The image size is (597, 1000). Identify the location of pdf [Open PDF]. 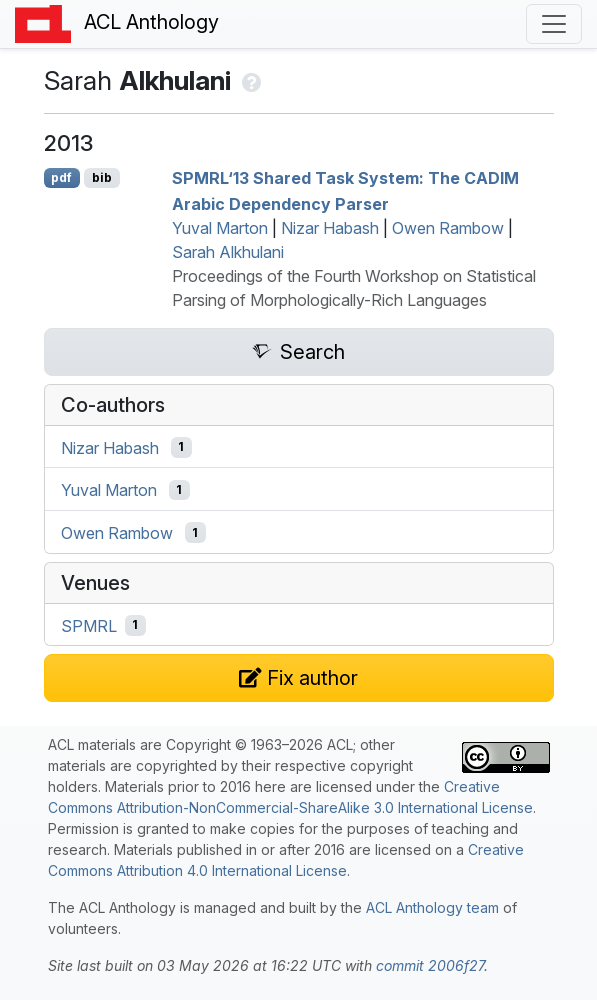
(61, 177).